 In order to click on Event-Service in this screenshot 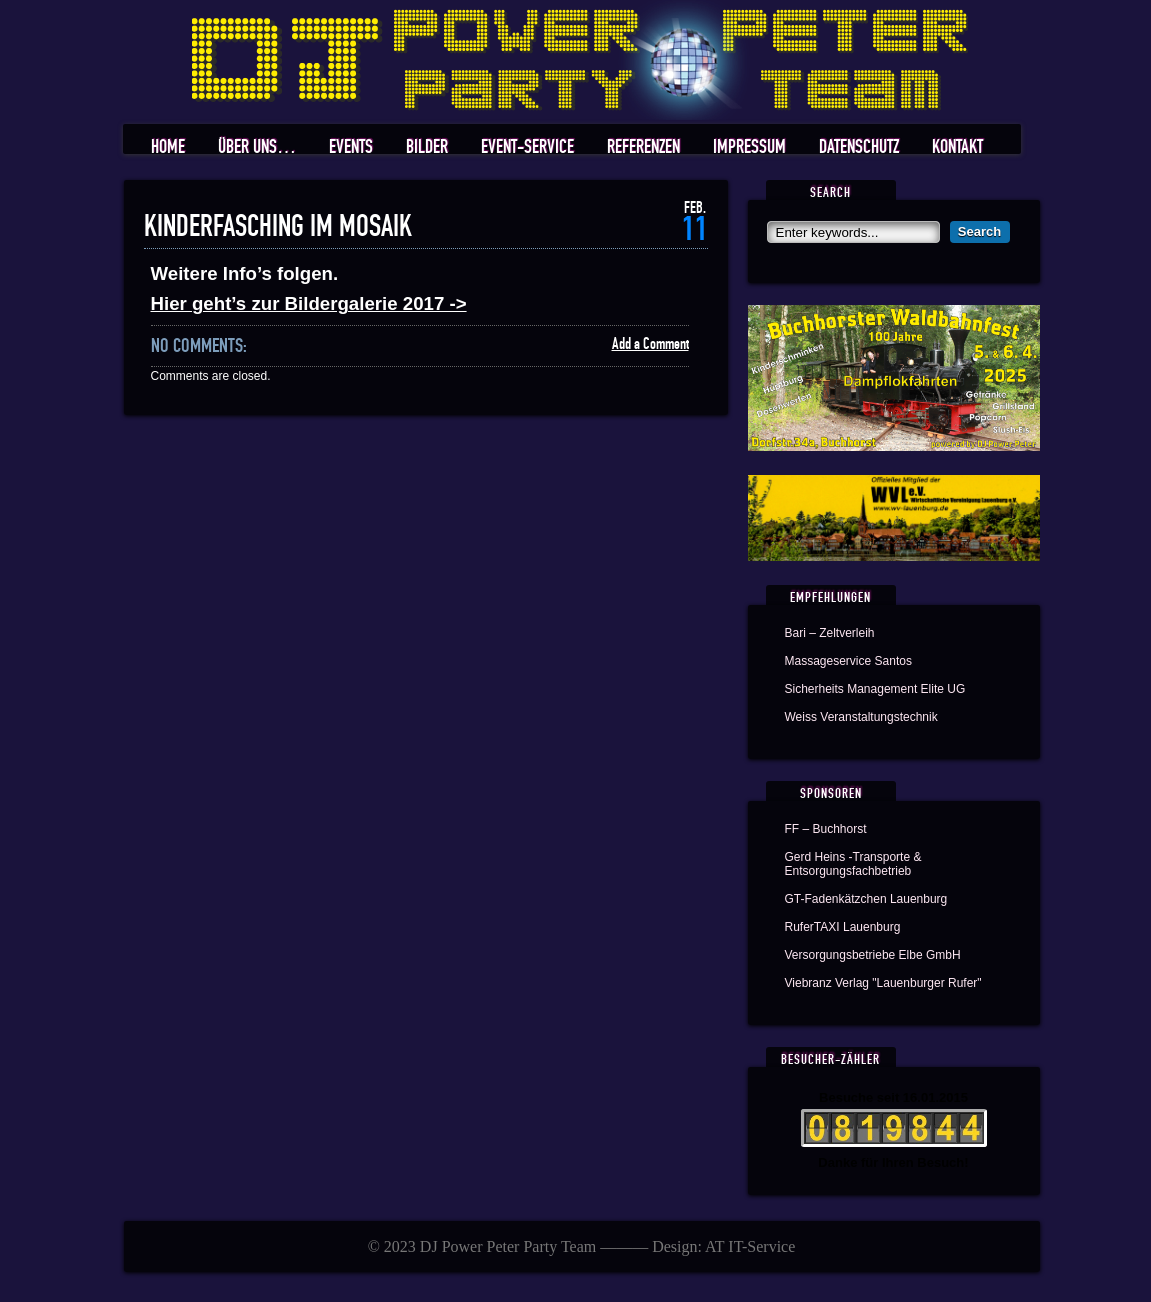, I will do `click(527, 147)`.